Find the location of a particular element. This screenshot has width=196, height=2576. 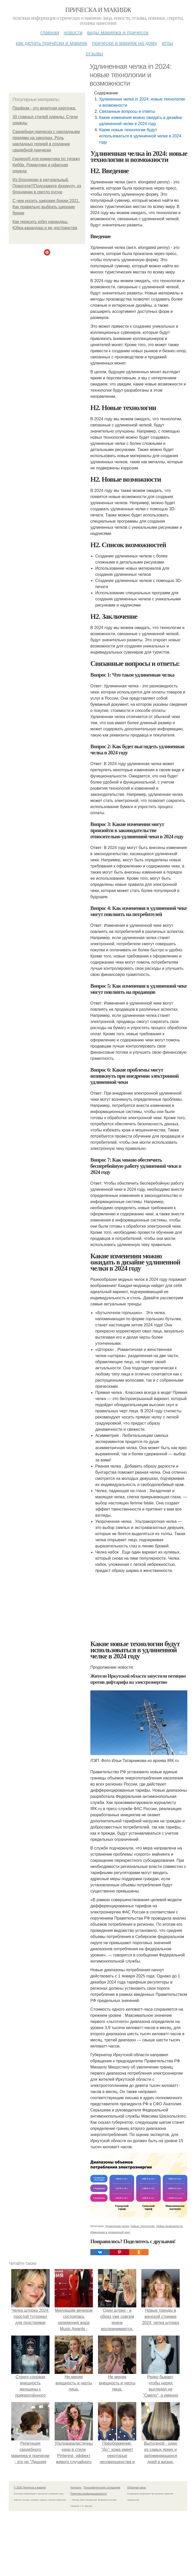

Новости is located at coordinates (73, 32).